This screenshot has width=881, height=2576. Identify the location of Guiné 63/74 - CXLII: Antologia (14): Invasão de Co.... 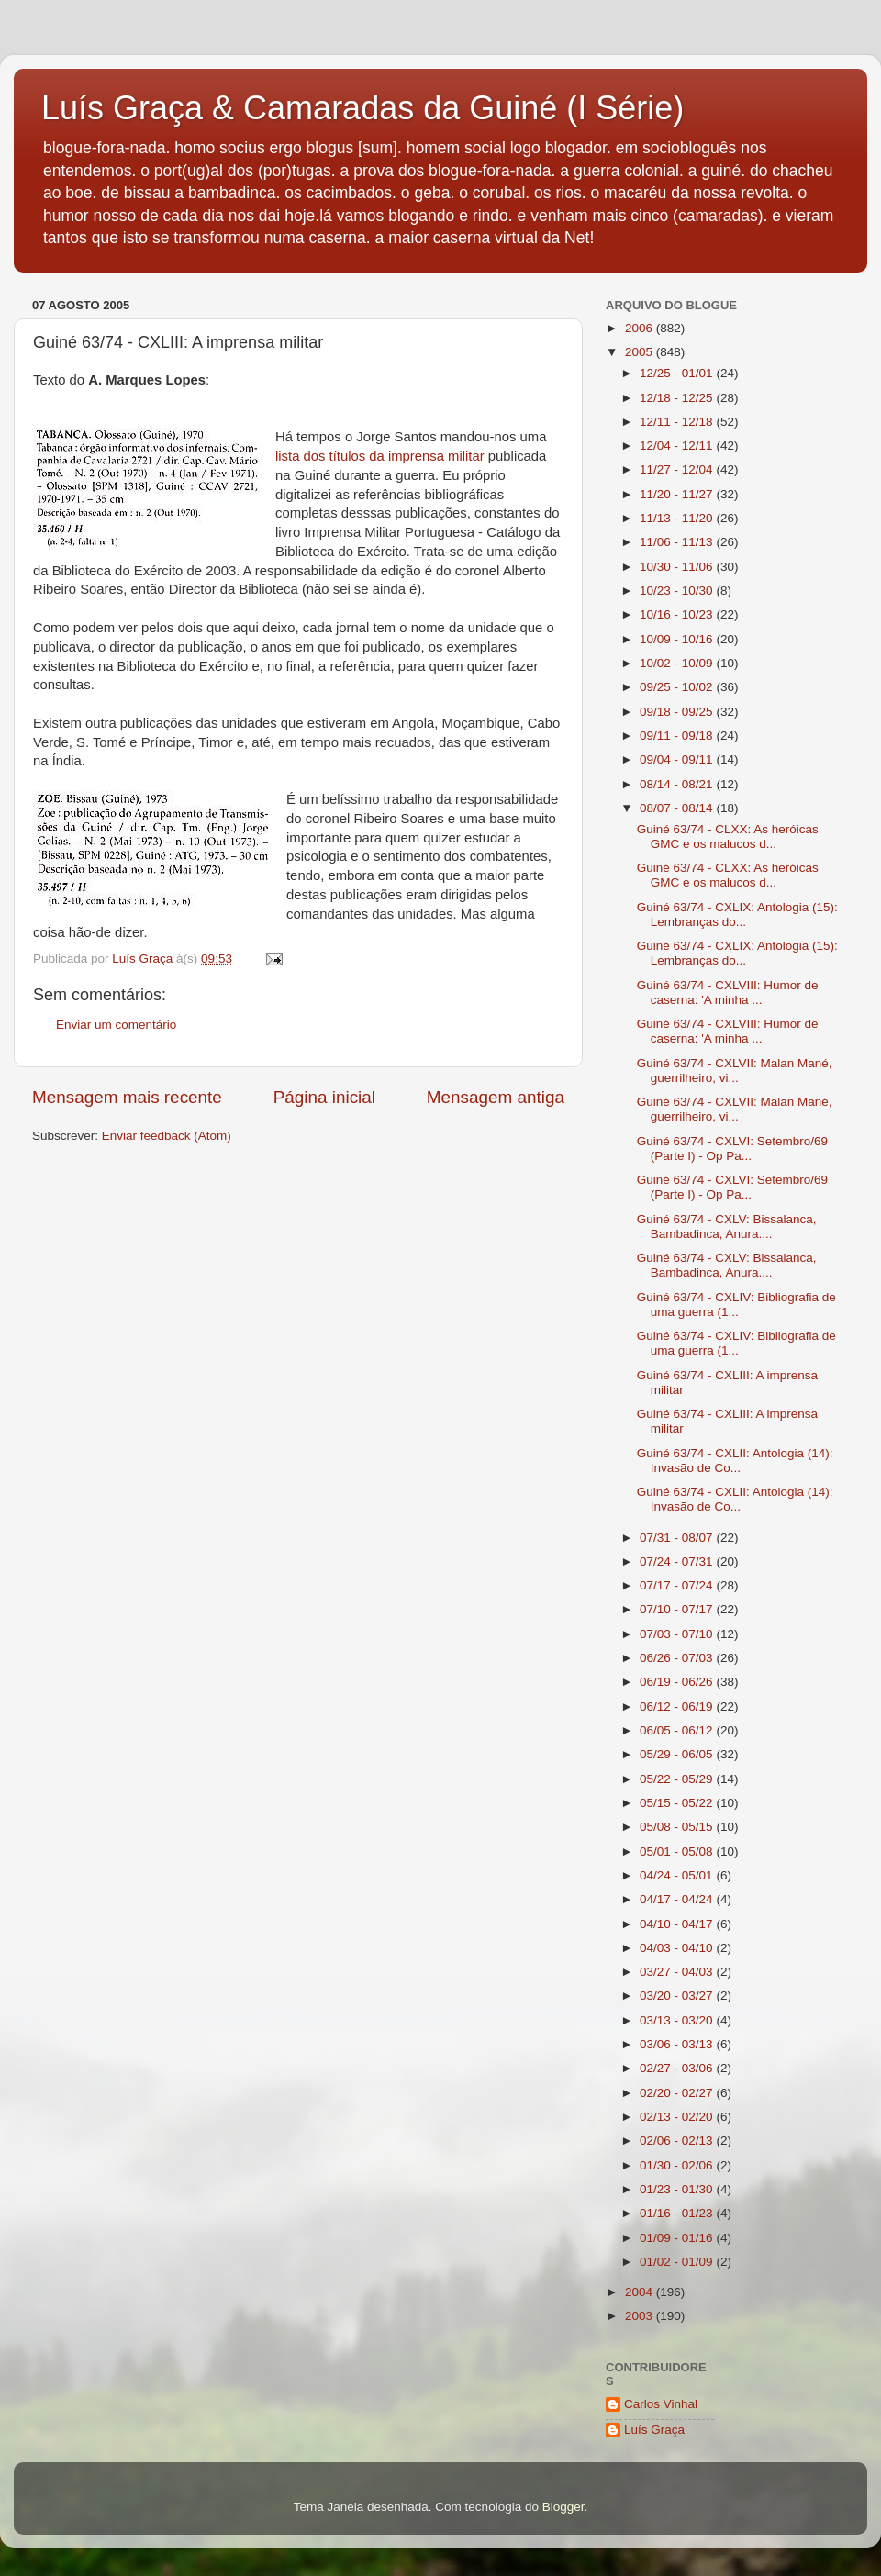
(735, 1460).